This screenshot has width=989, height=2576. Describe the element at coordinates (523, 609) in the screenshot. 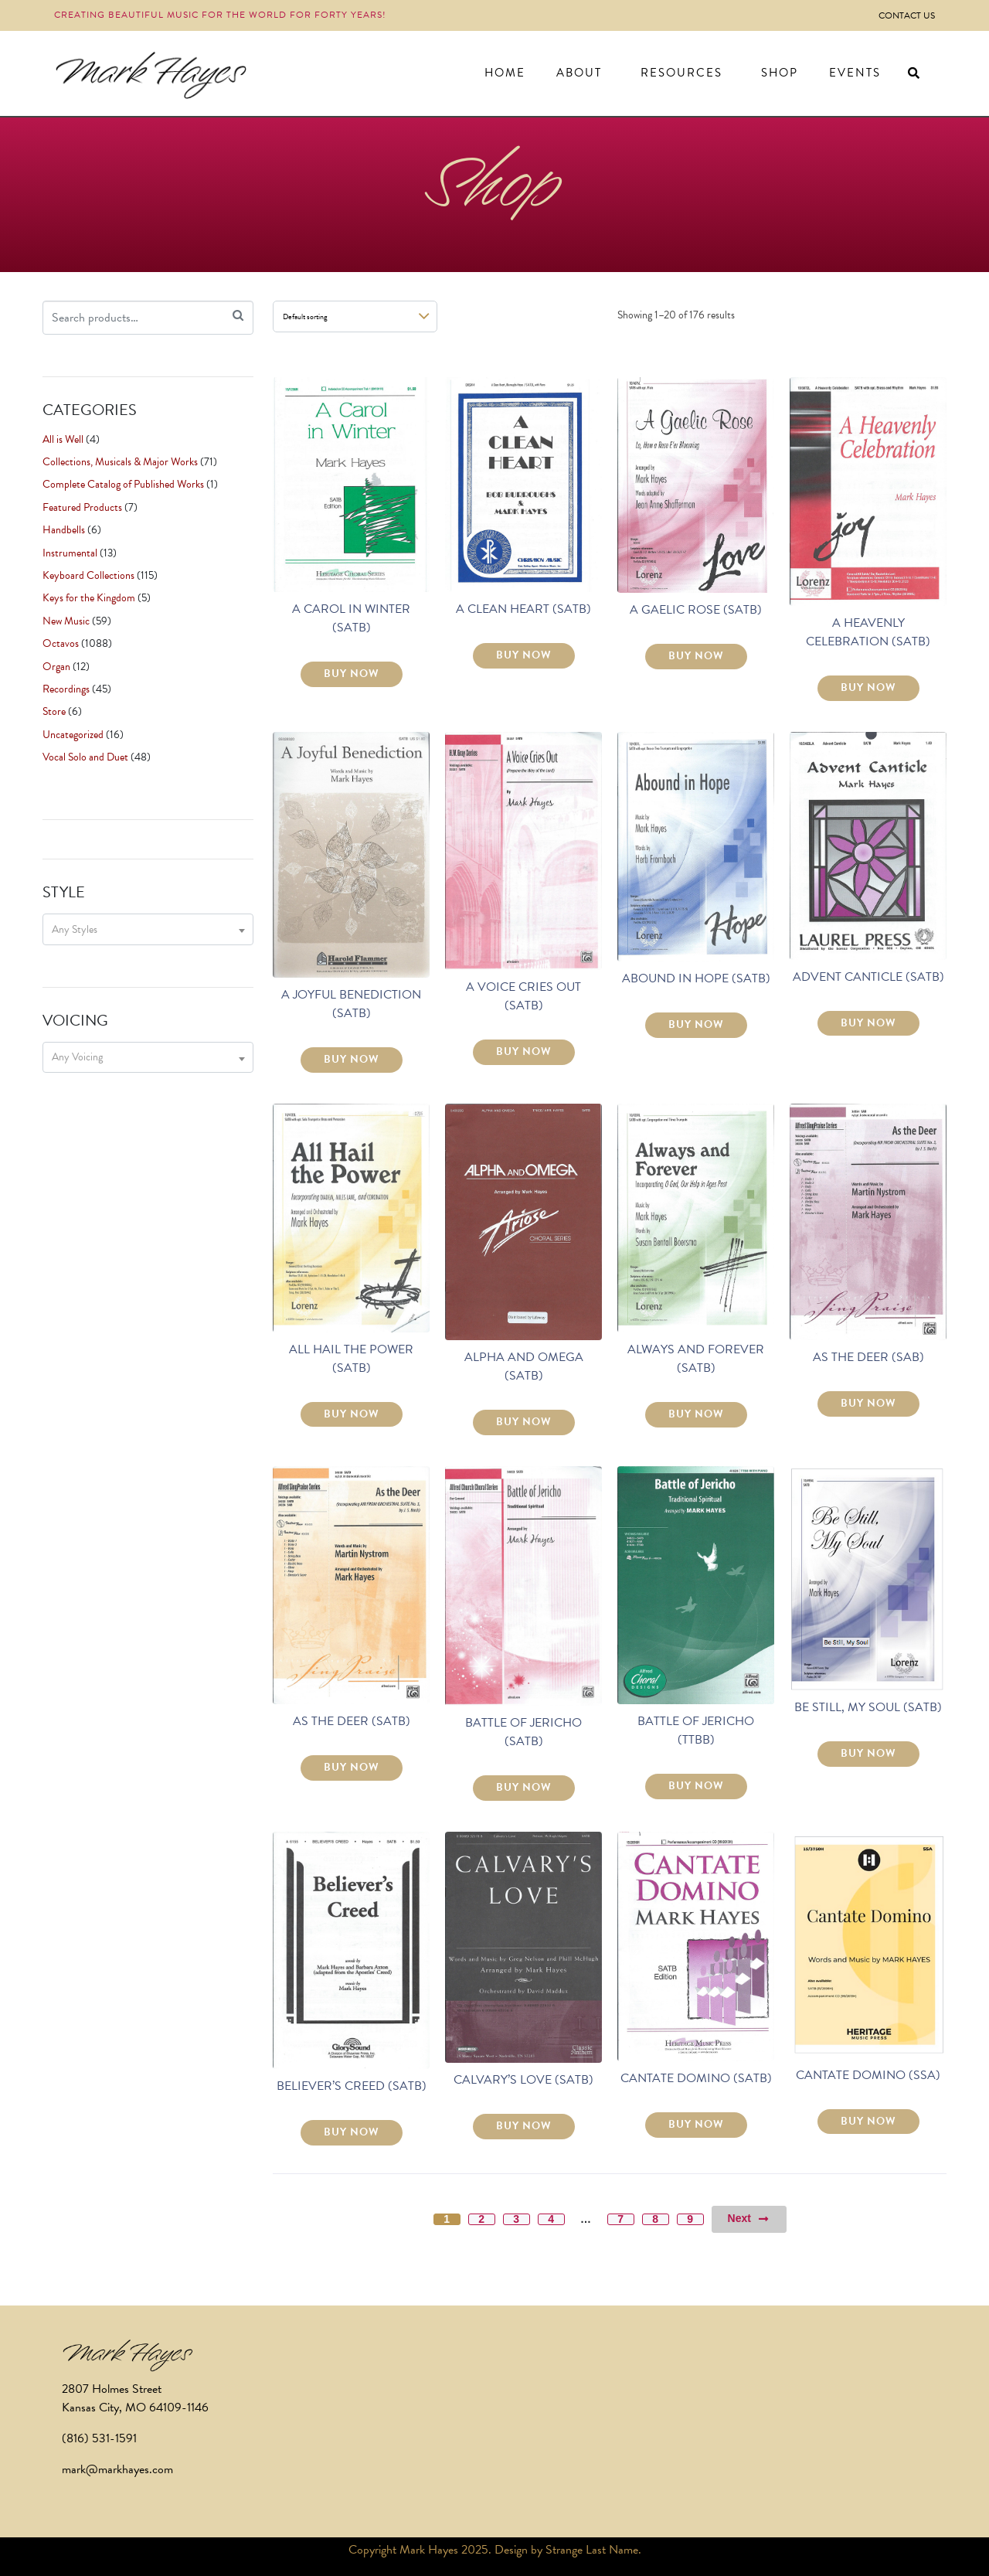

I see `A CLEAN HEART (SATB)` at that location.